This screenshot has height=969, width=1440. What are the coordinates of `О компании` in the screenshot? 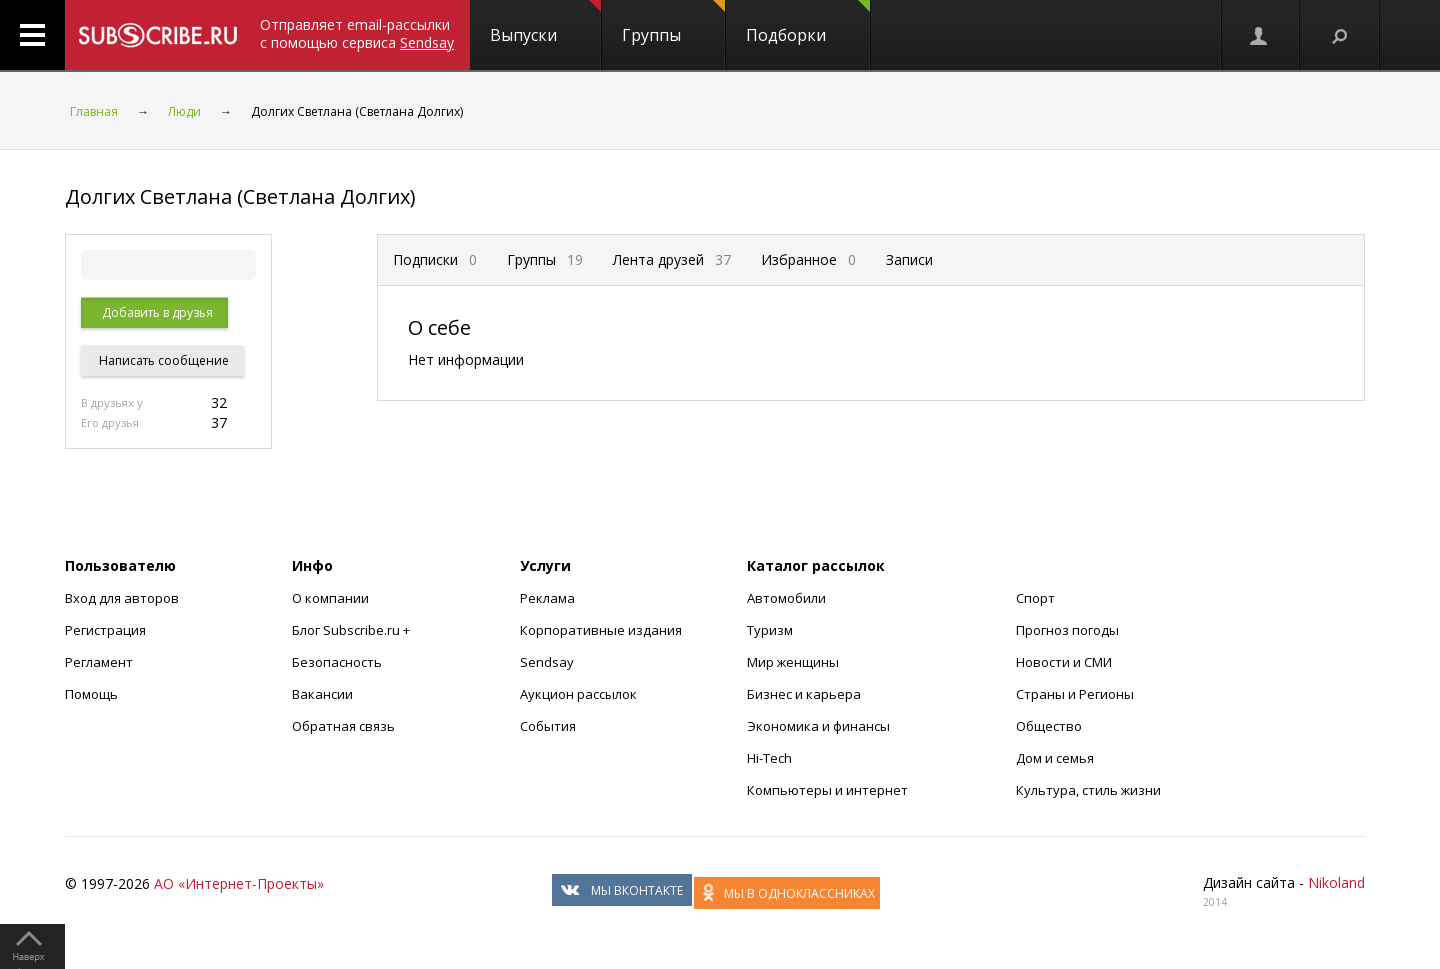 It's located at (330, 598).